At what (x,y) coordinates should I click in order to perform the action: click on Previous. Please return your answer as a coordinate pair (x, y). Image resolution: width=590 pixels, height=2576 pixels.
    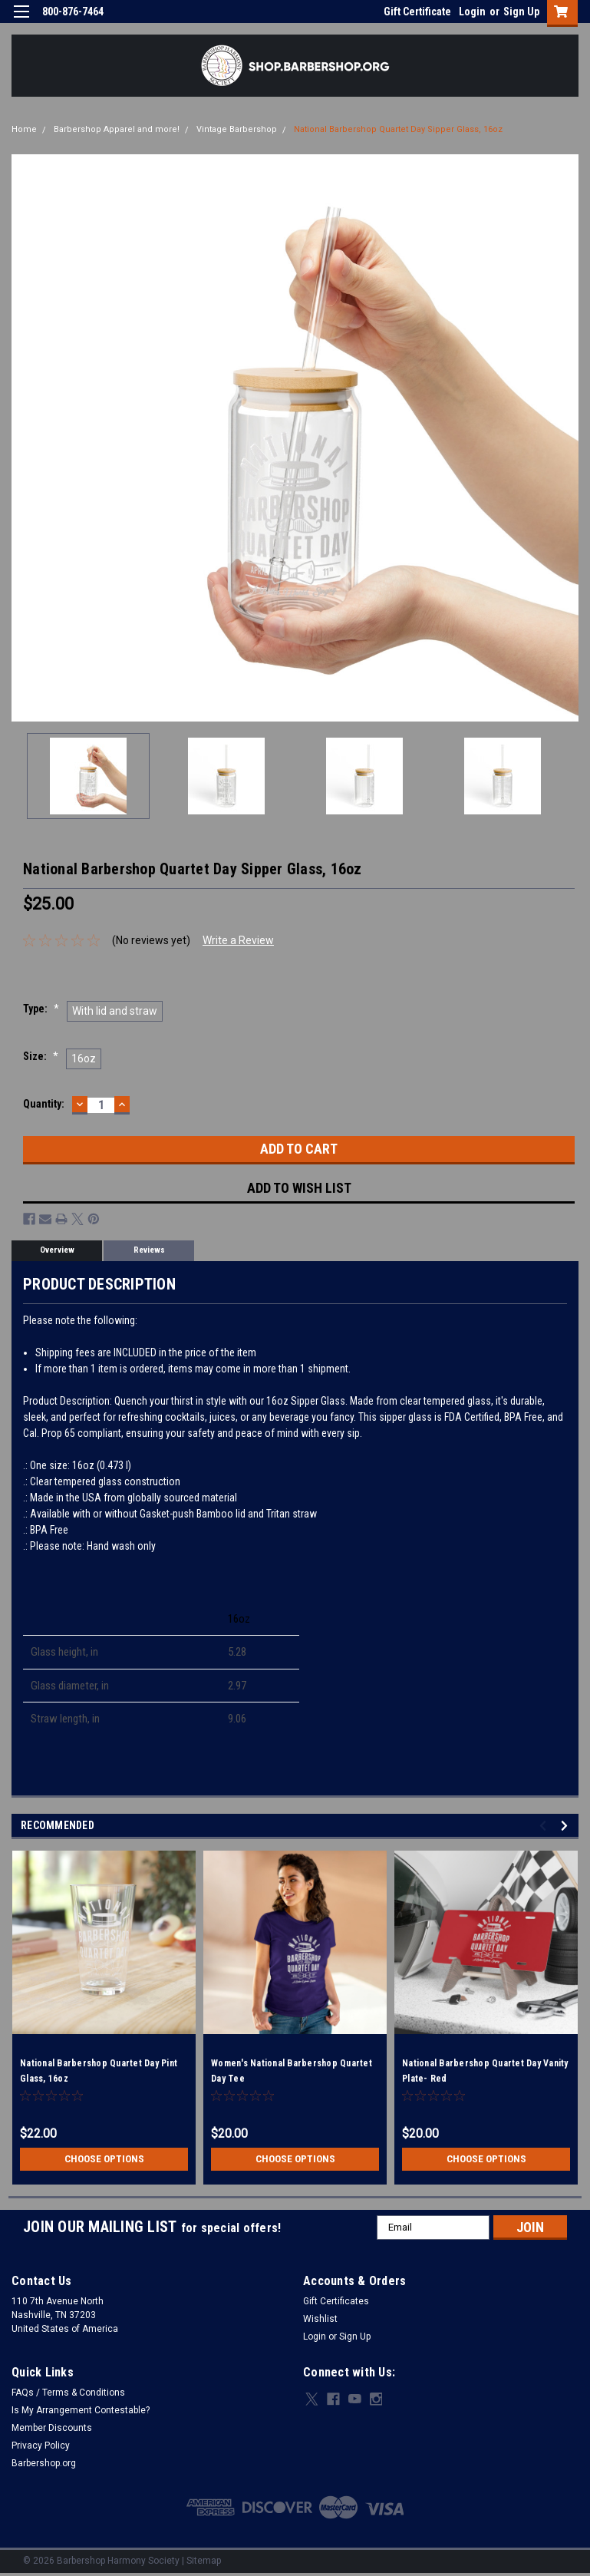
    Looking at the image, I should click on (545, 1825).